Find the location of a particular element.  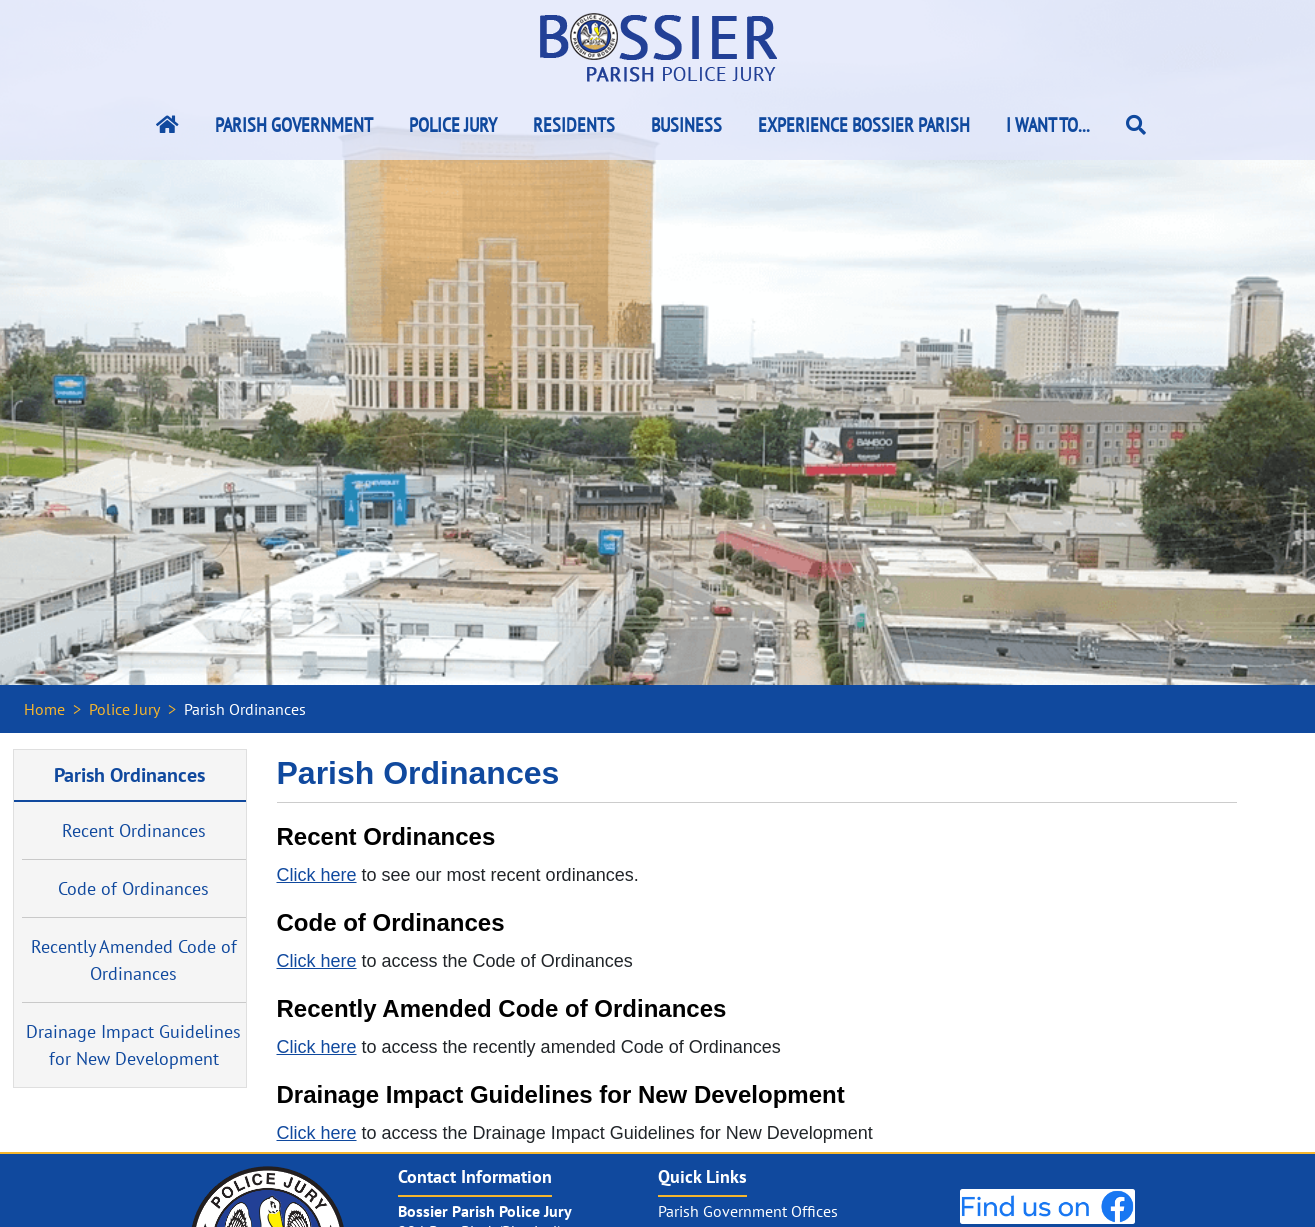

Police Jury is located at coordinates (453, 125).